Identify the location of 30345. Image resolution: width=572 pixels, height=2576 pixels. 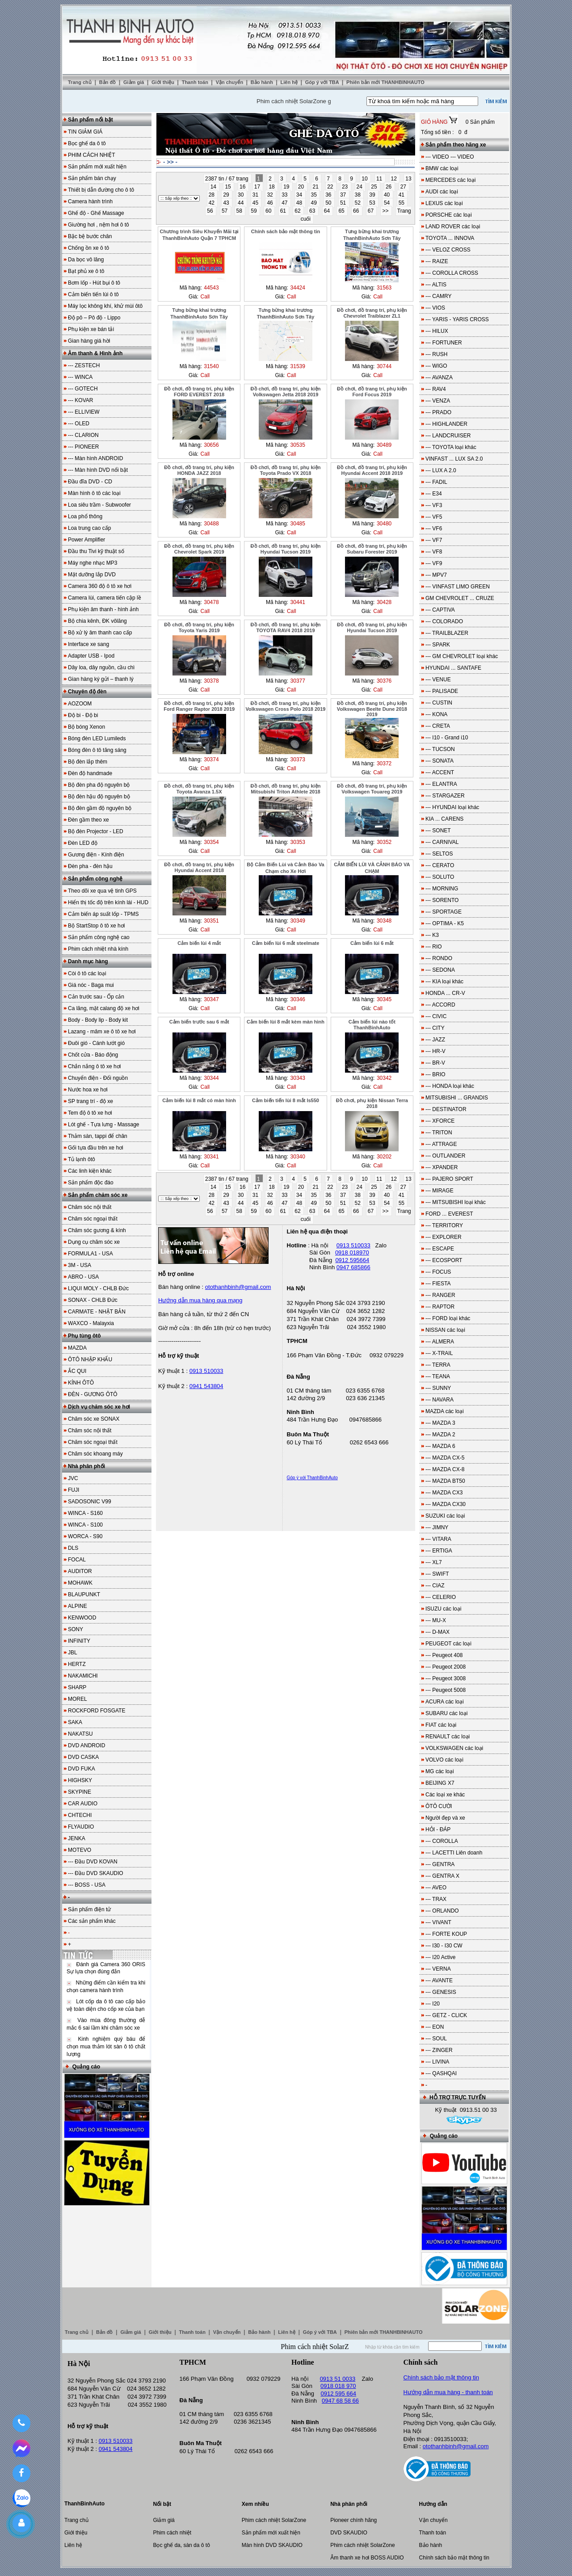
(384, 999).